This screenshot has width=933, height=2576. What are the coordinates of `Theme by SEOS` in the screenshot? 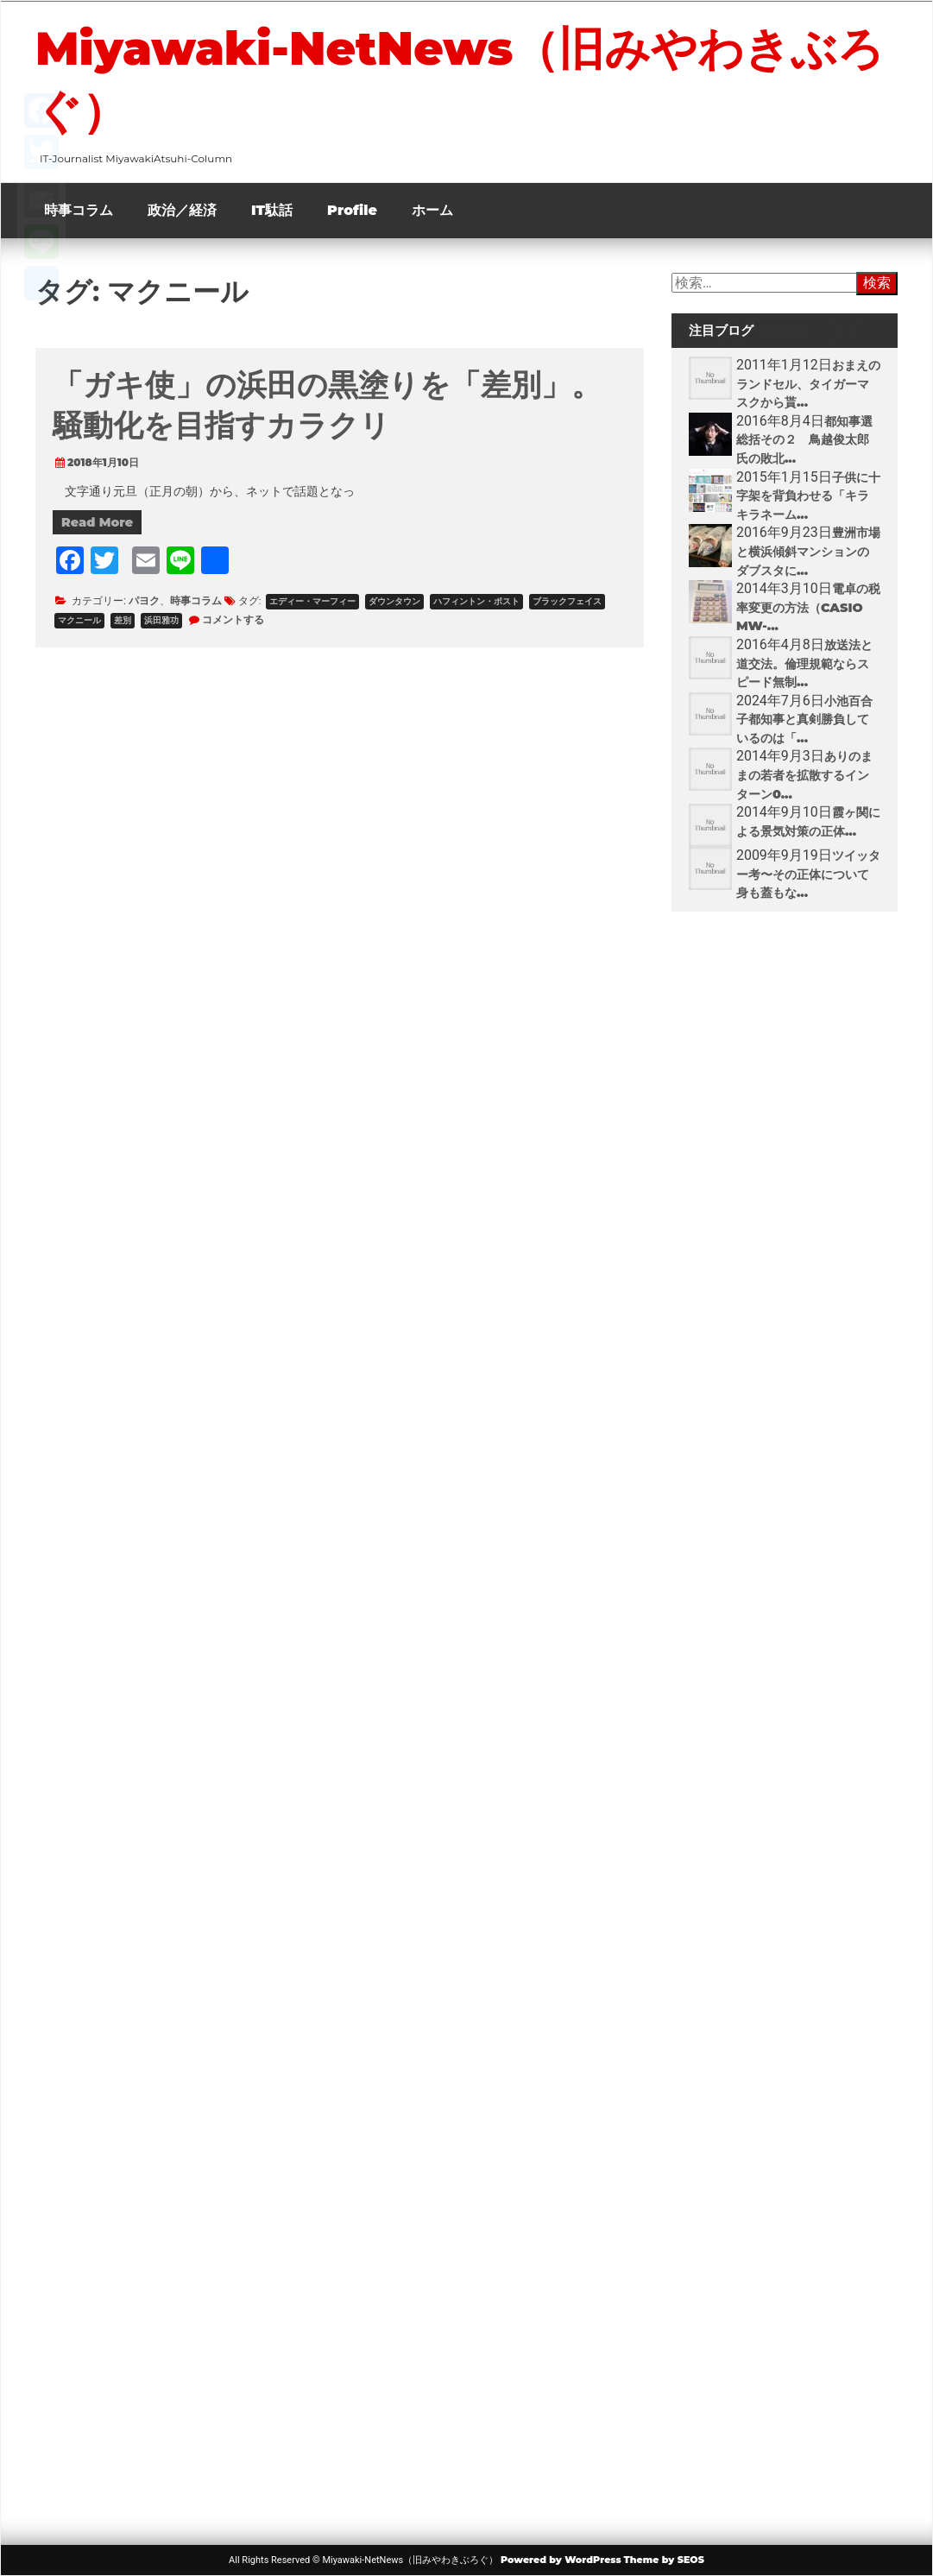 It's located at (664, 2560).